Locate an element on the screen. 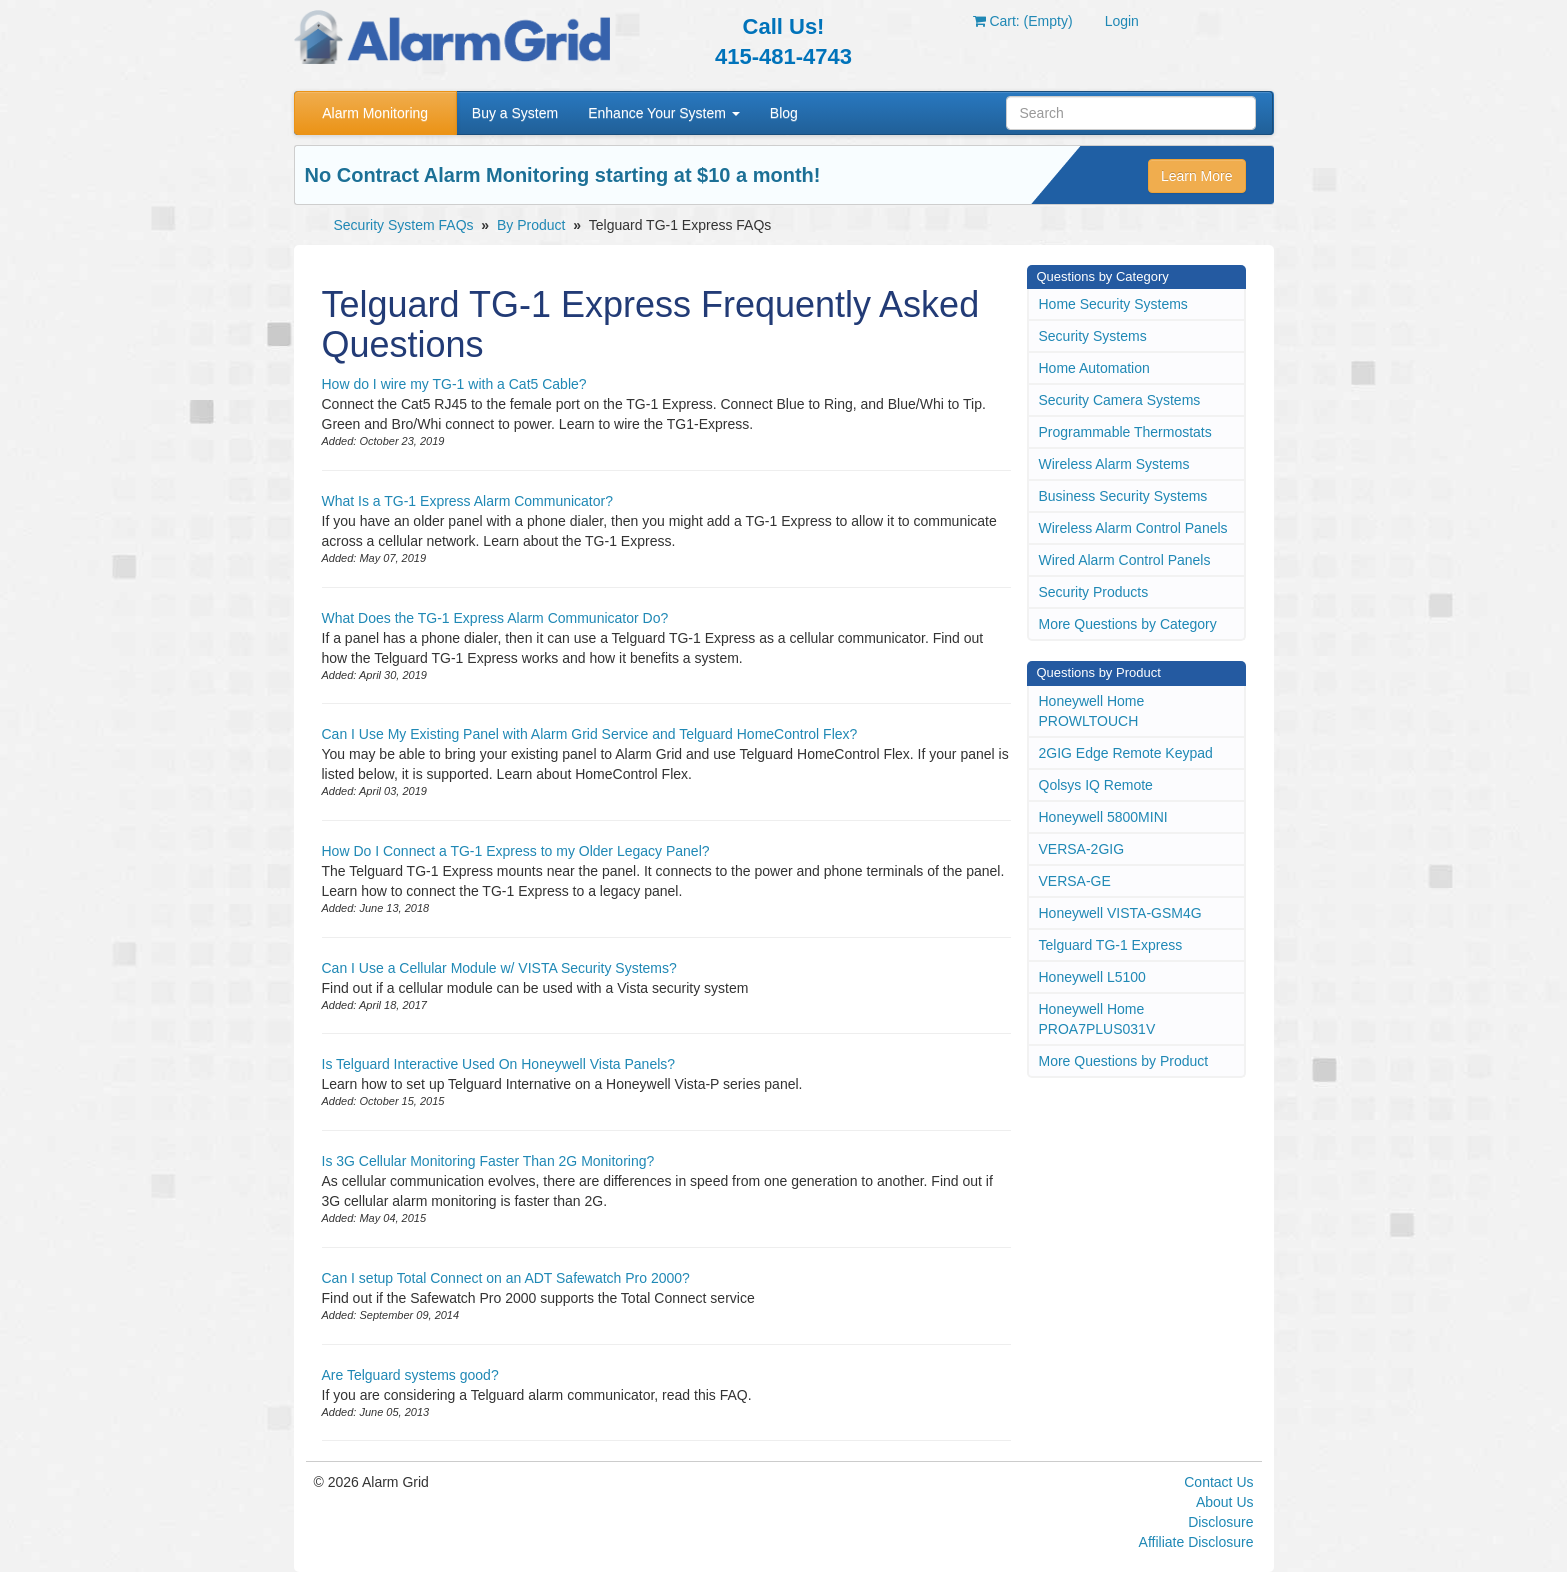 Image resolution: width=1567 pixels, height=1572 pixels. Affiliate Disclosure is located at coordinates (1196, 1542).